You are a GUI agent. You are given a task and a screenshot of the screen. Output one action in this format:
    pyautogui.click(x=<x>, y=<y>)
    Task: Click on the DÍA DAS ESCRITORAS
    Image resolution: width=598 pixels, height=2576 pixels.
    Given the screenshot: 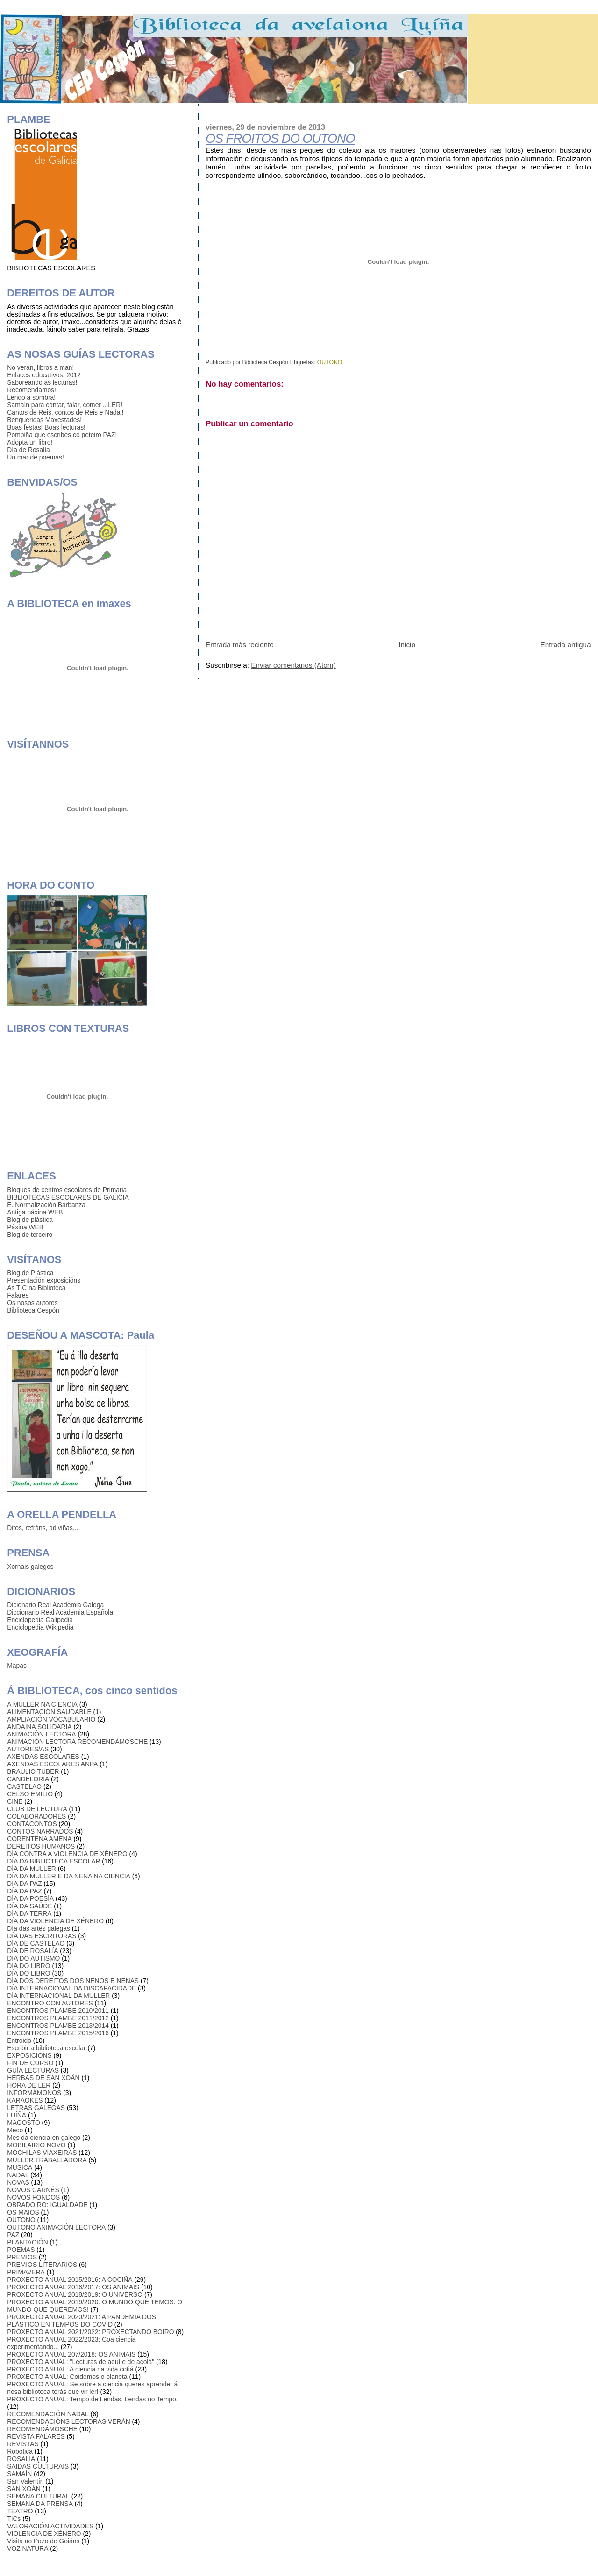 What is the action you would take?
    pyautogui.click(x=41, y=1936)
    